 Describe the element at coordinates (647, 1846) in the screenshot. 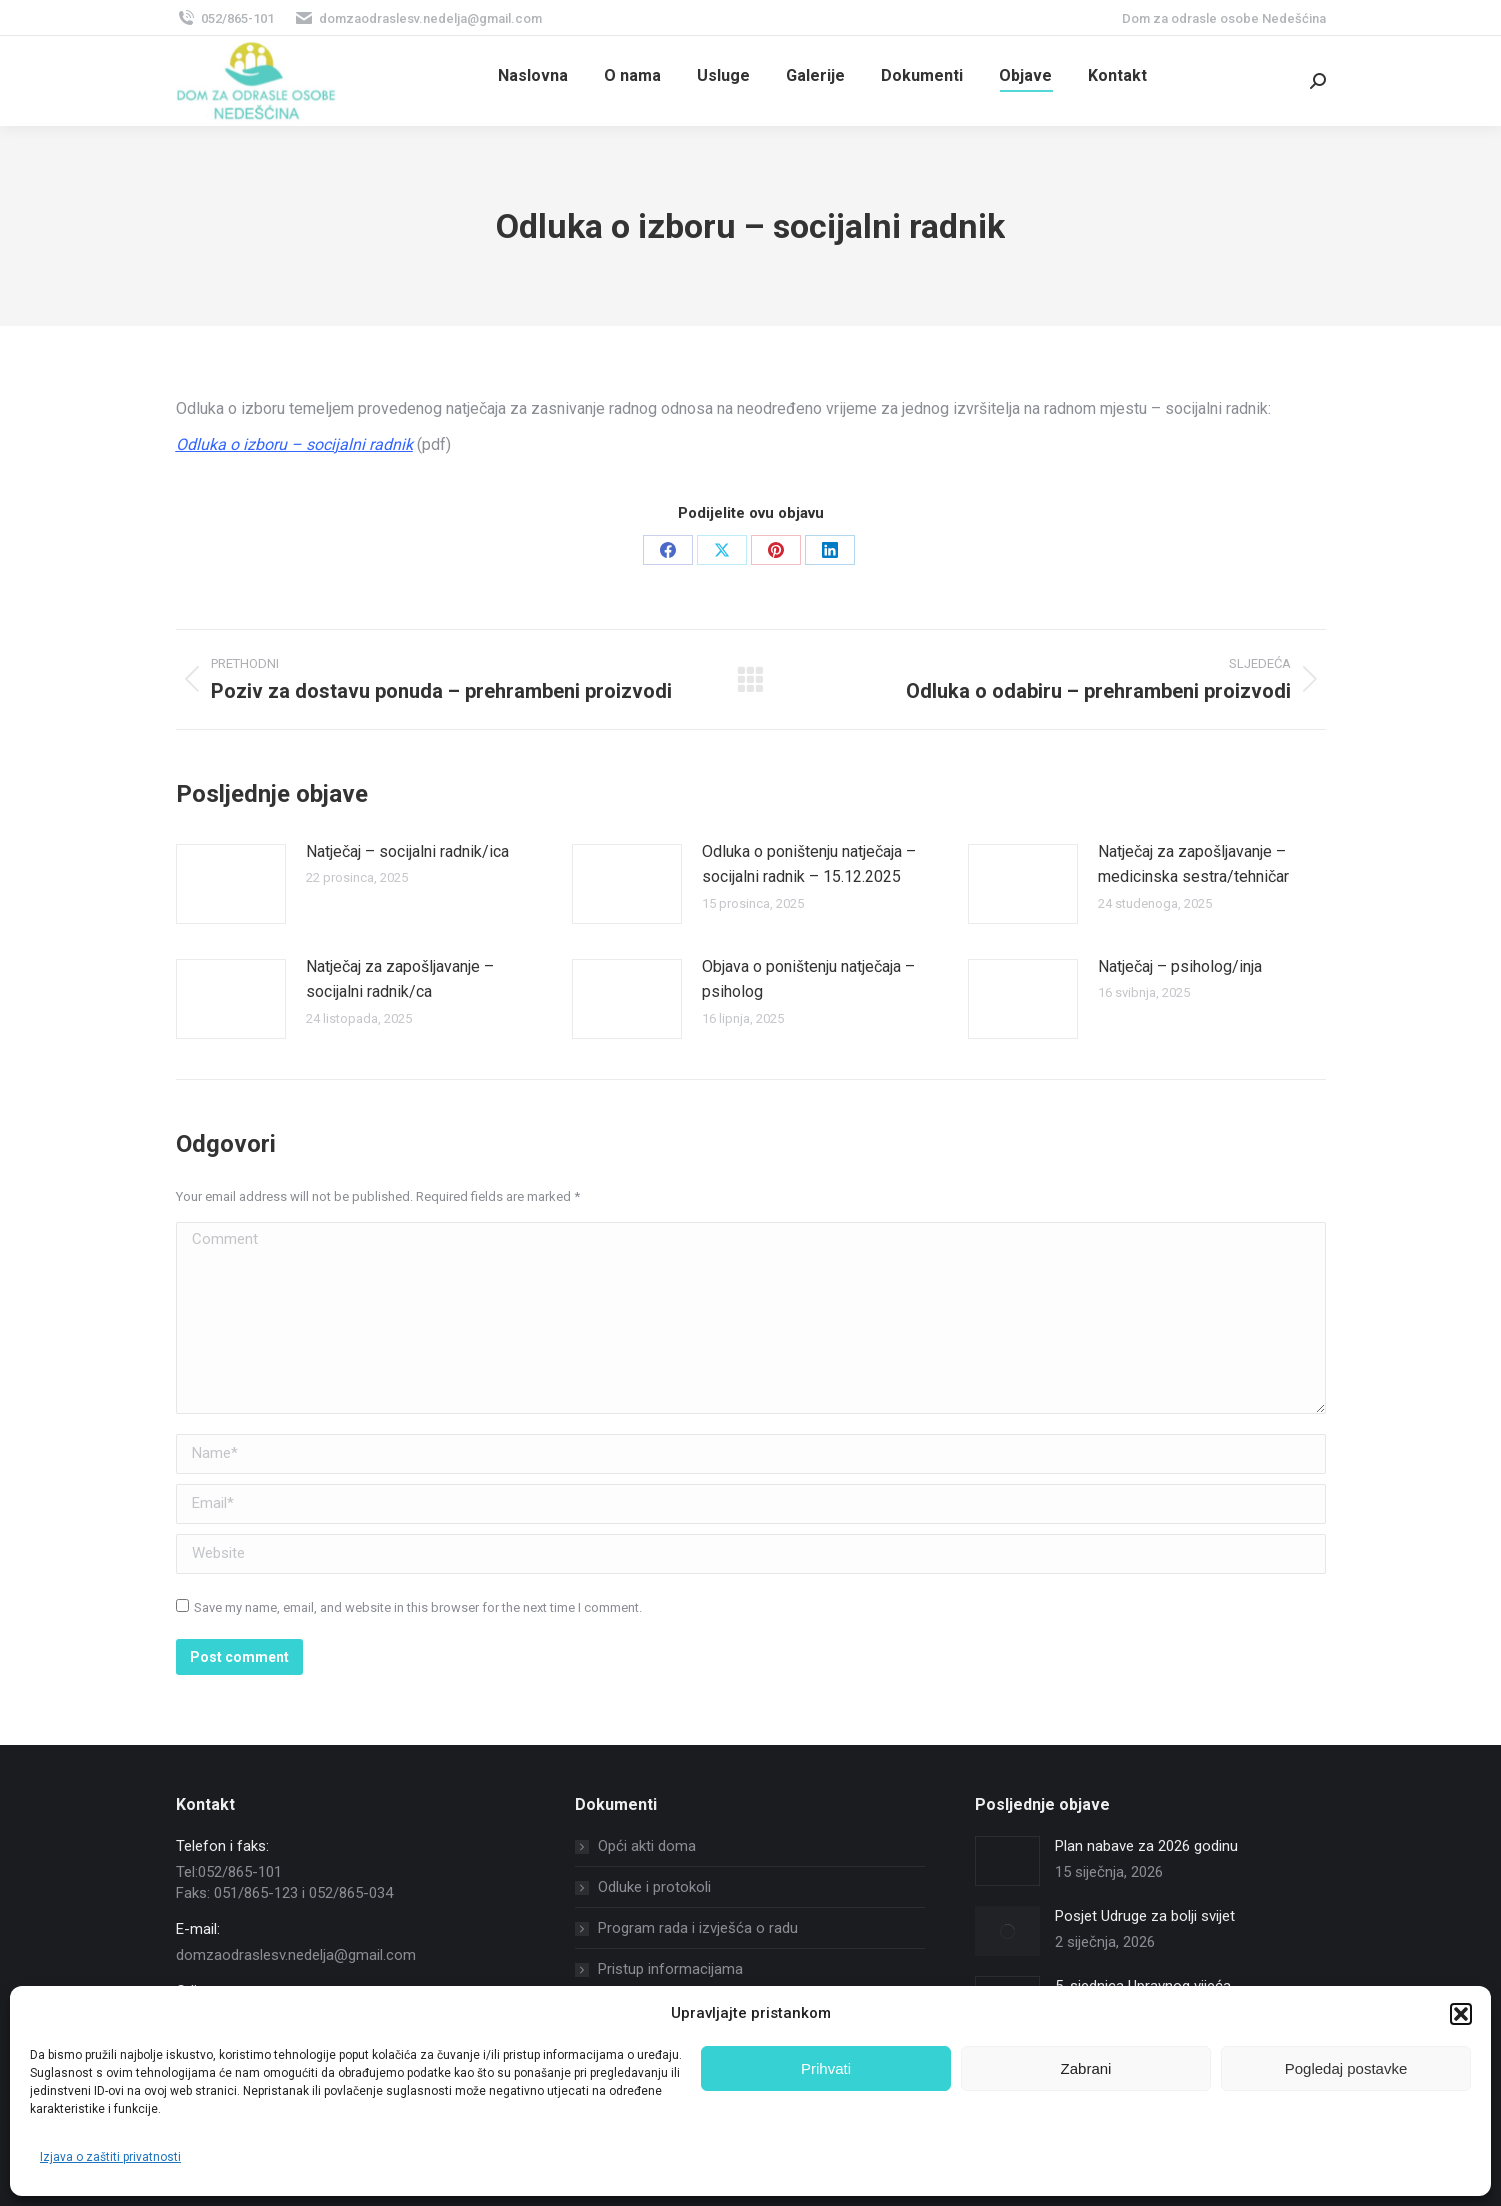

I see `Opći akti doma` at that location.